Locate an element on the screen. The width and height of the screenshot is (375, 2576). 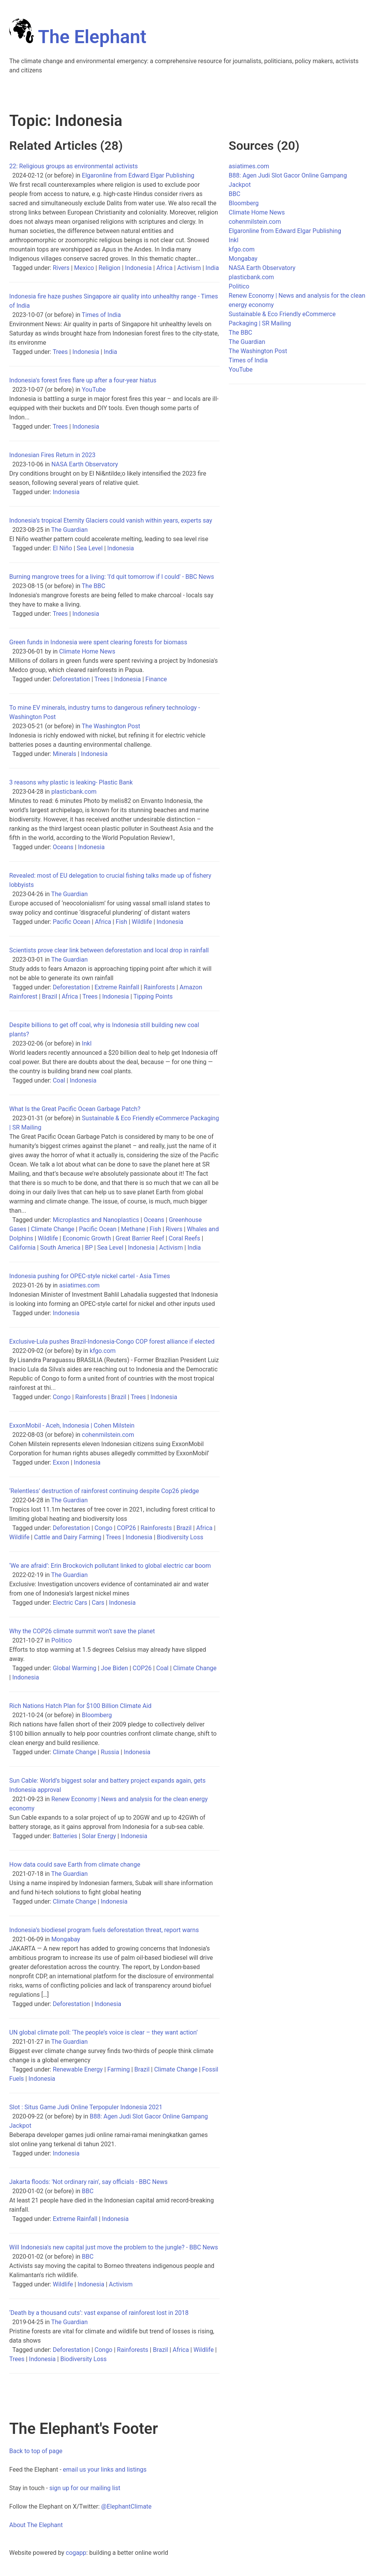
Minerals is located at coordinates (64, 754).